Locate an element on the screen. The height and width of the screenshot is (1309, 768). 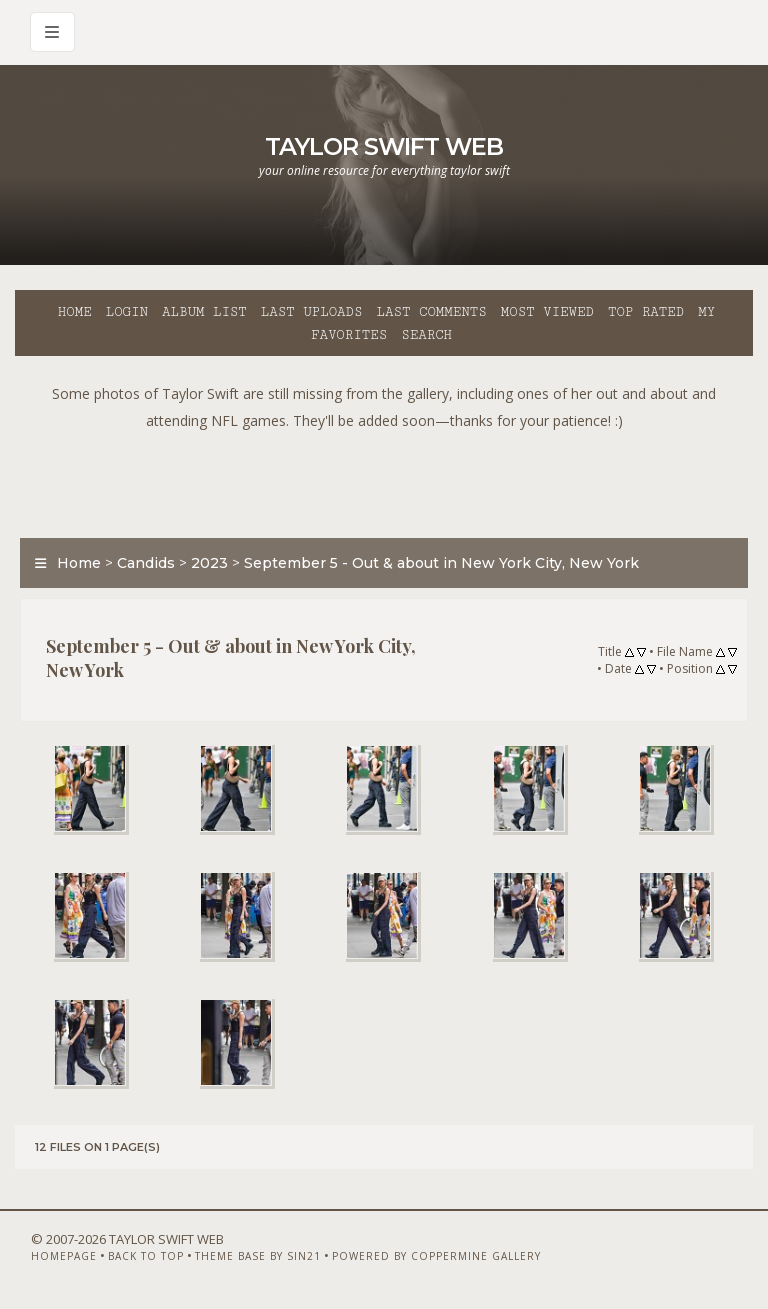
Album list is located at coordinates (204, 312).